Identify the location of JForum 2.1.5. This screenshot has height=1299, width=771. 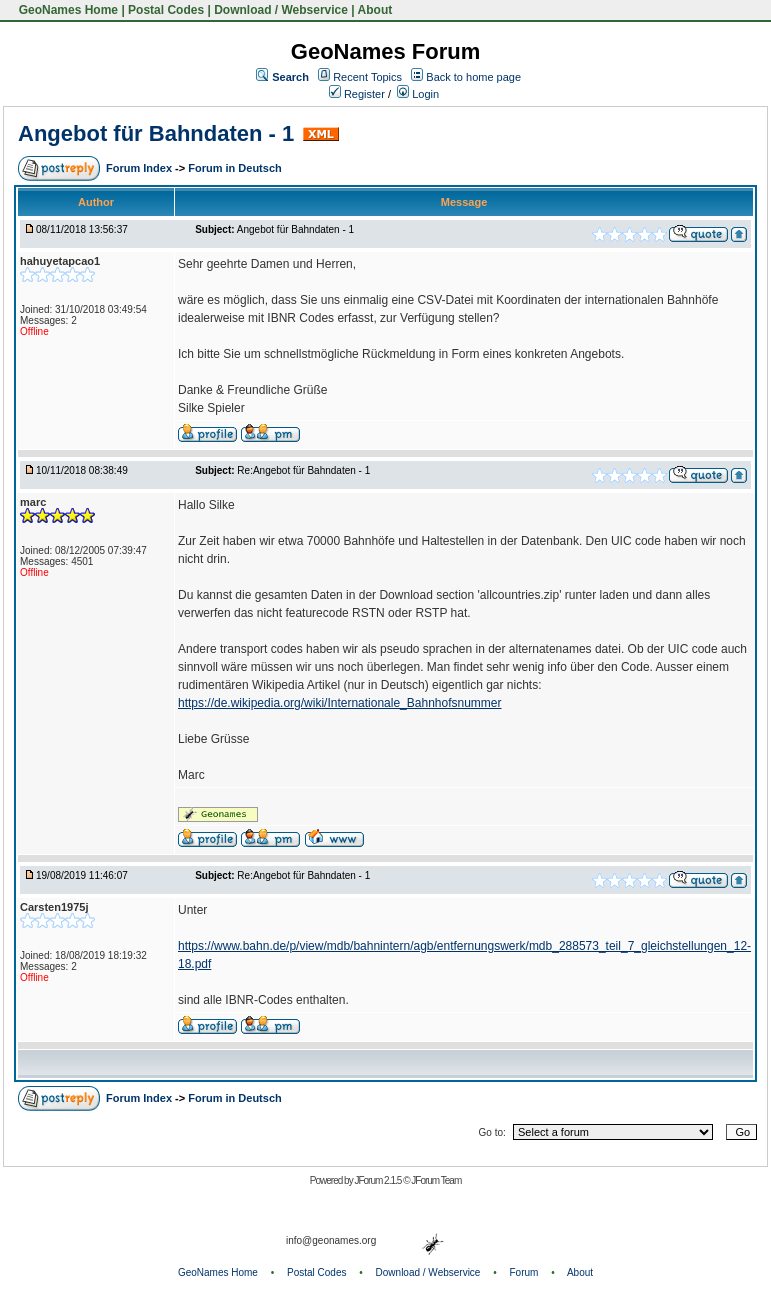
(378, 1180).